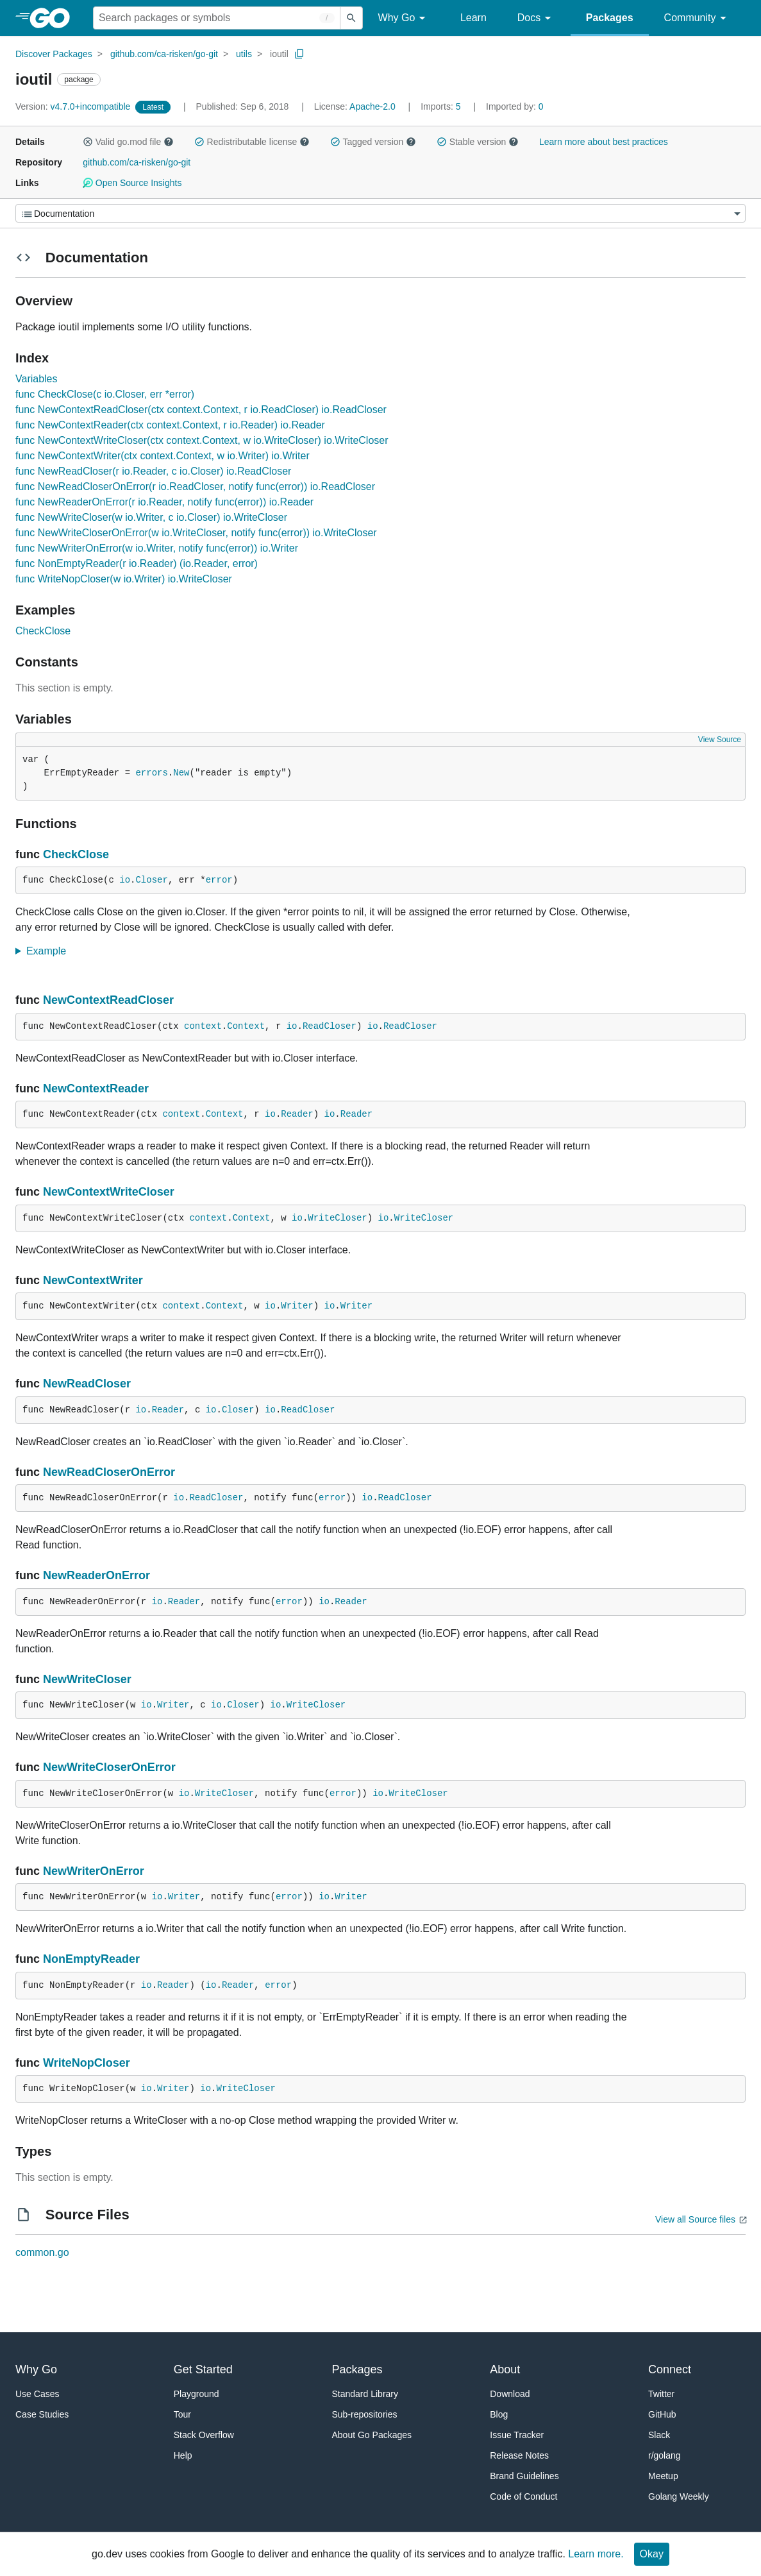  I want to click on About Go Packages, so click(372, 2435).